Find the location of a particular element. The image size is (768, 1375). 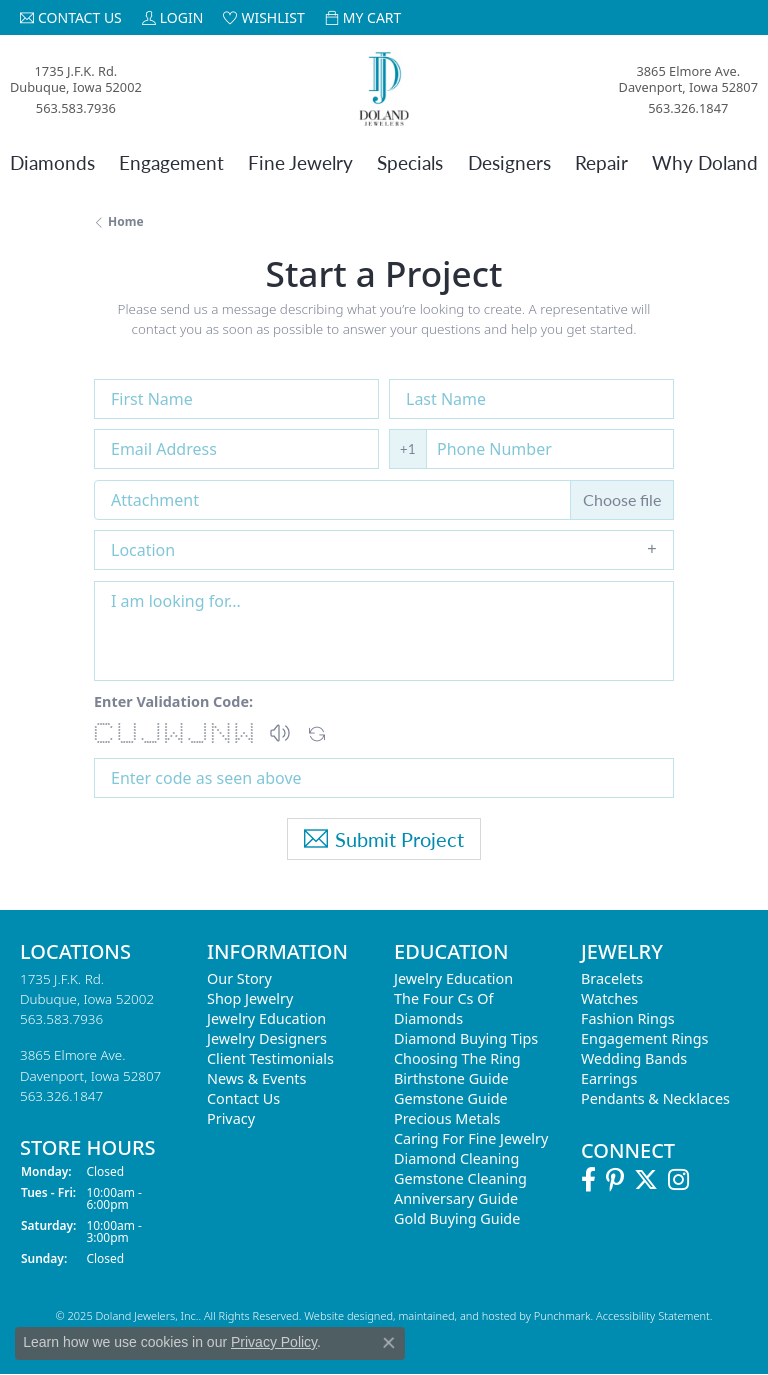

Our Story [menuitem] is located at coordinates (239, 978).